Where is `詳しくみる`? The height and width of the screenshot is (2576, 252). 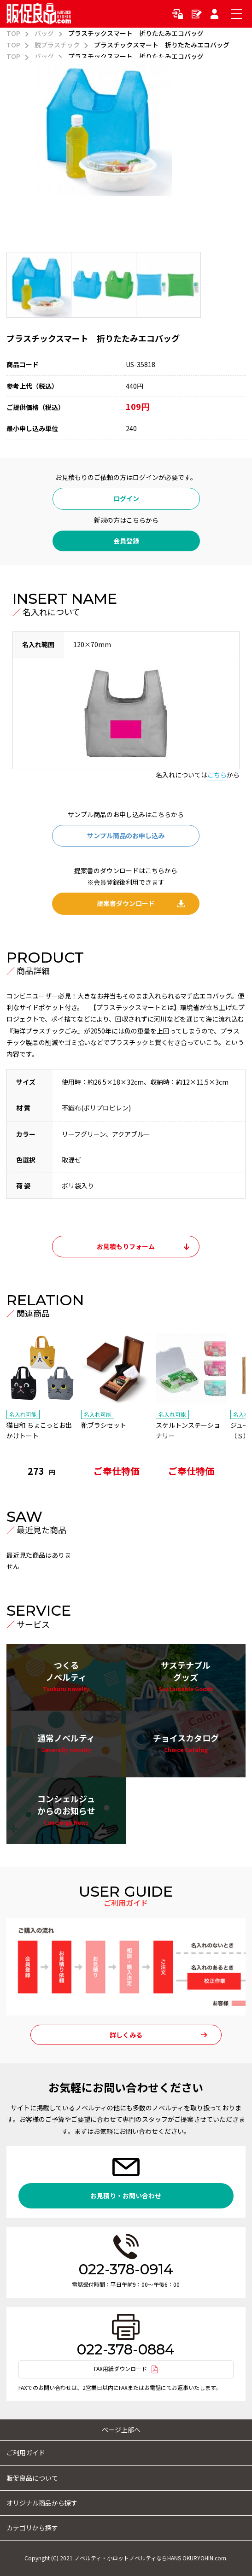 詳しくみる is located at coordinates (126, 2034).